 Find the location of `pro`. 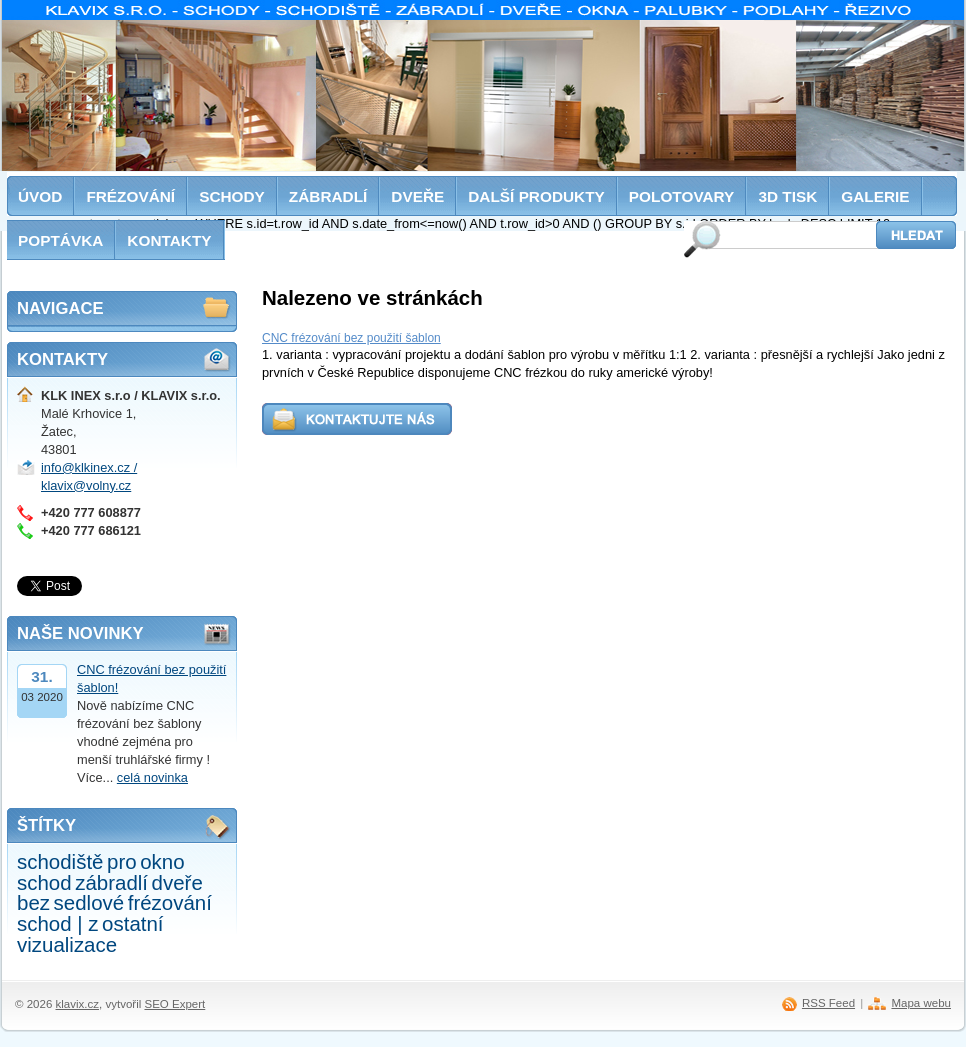

pro is located at coordinates (122, 861).